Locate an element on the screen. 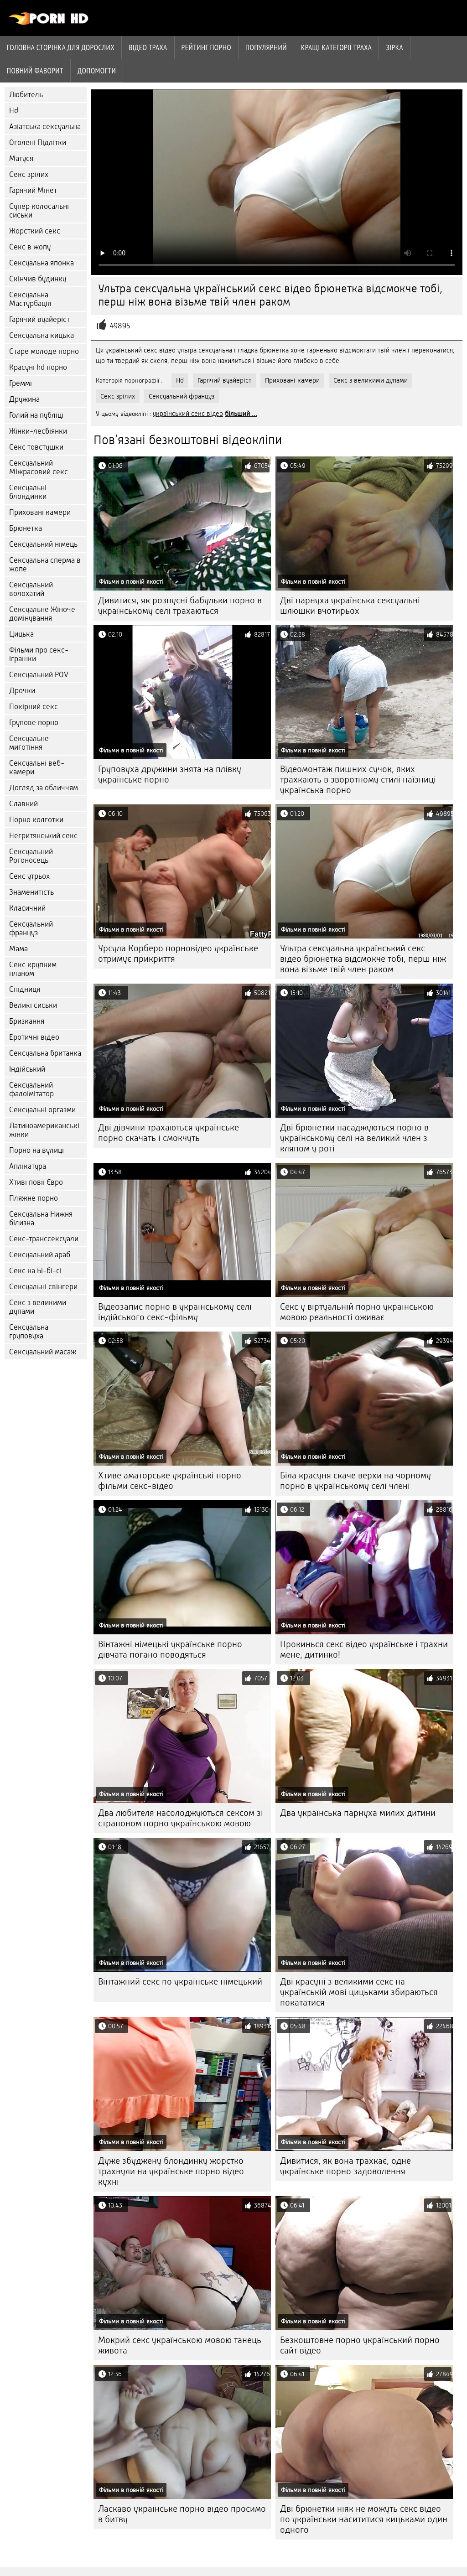  Славний is located at coordinates (23, 803).